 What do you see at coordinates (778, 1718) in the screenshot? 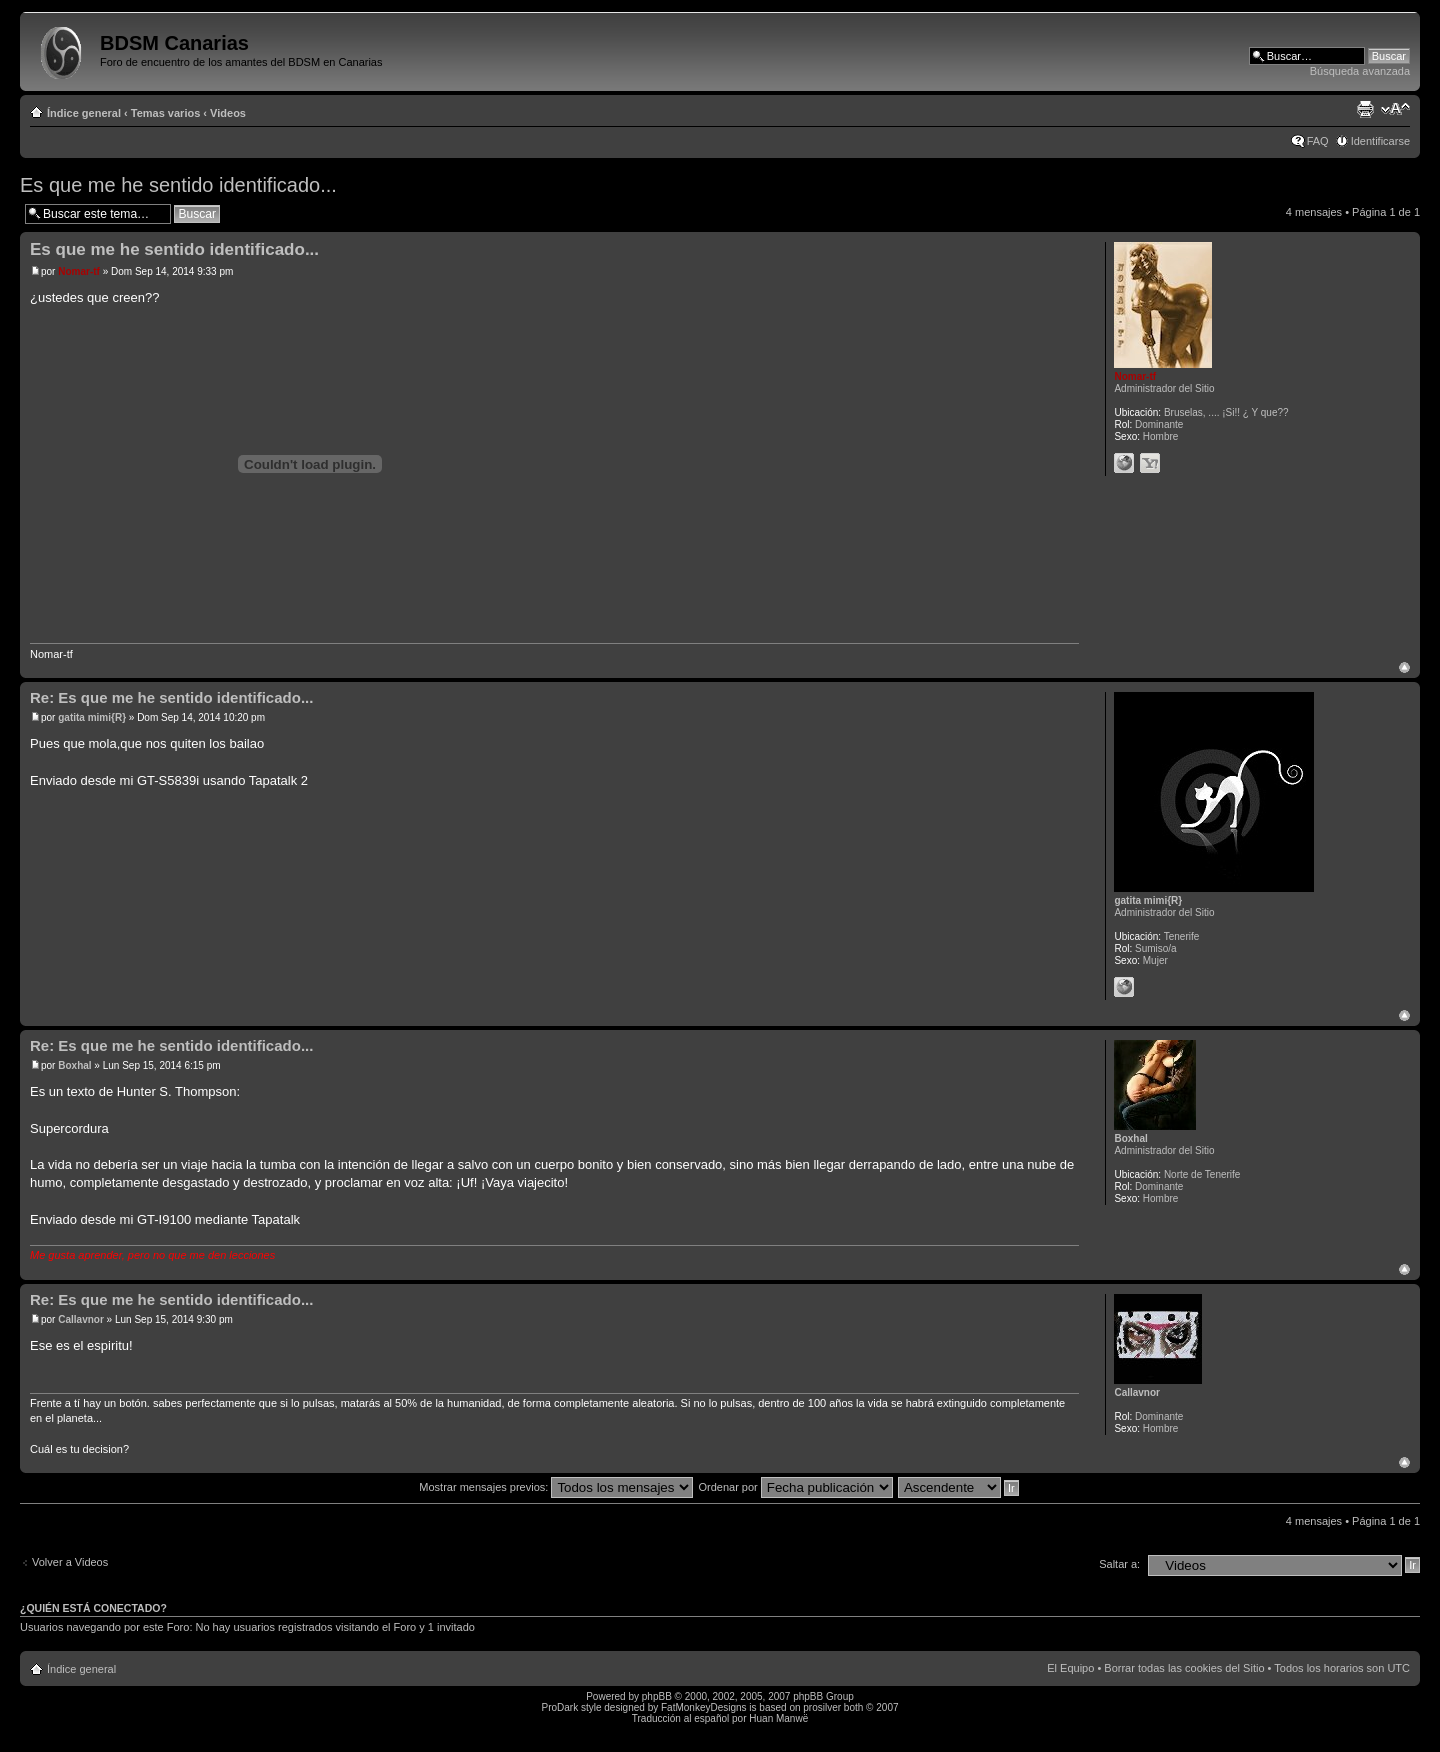
I see `Huan Manwë` at bounding box center [778, 1718].